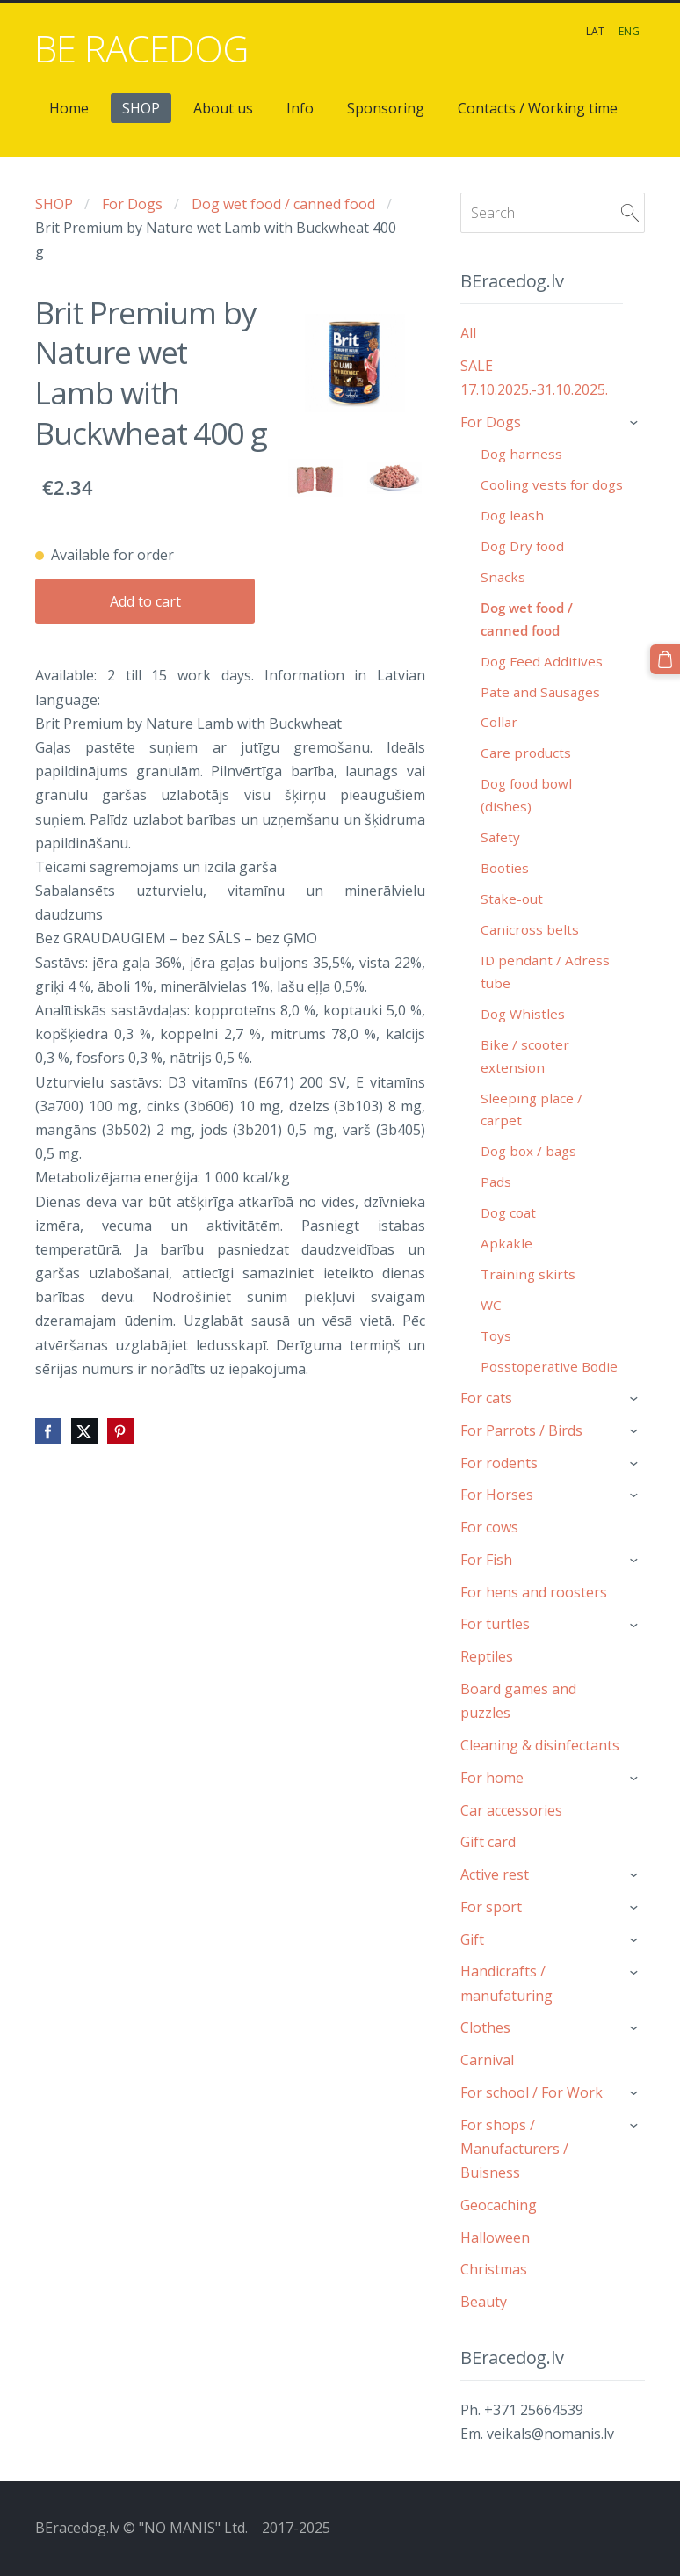  What do you see at coordinates (496, 1335) in the screenshot?
I see `Toys [menuitem]` at bounding box center [496, 1335].